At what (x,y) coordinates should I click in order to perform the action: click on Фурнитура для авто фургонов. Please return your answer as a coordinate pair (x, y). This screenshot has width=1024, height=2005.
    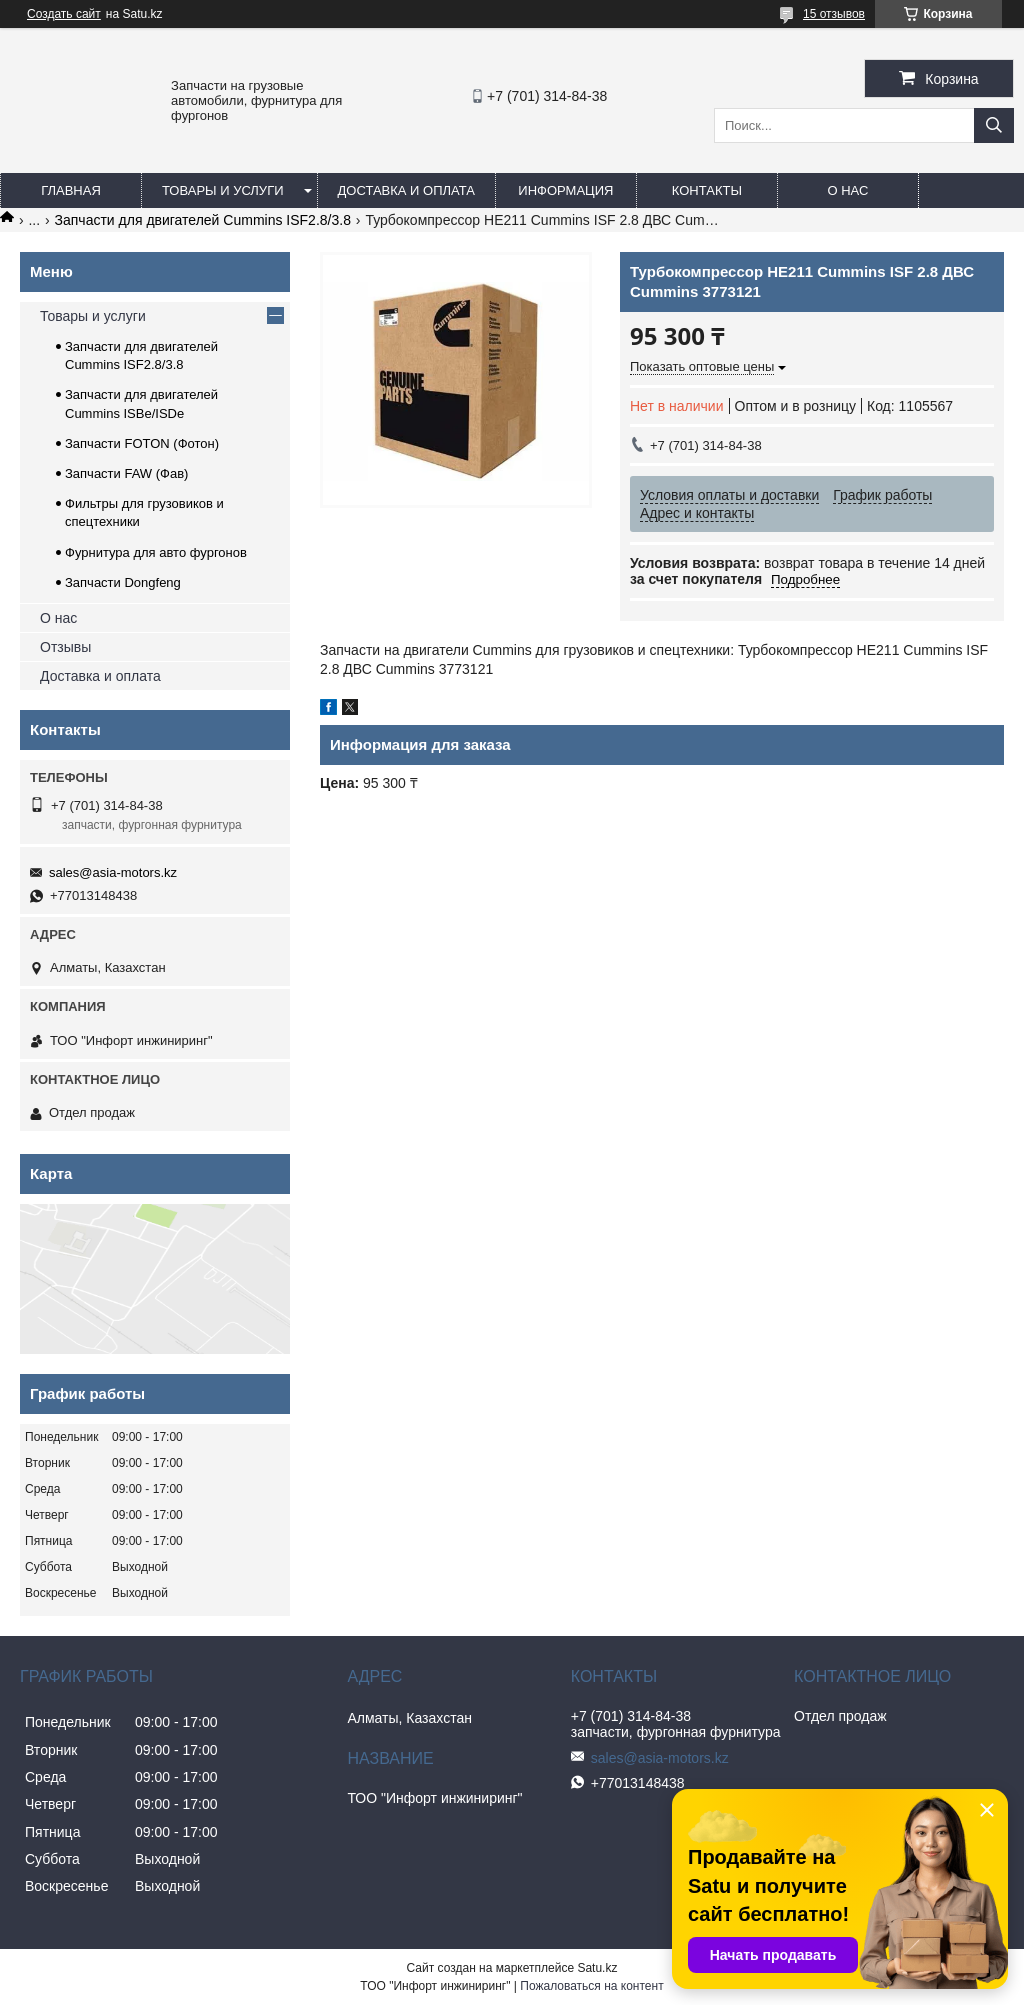
    Looking at the image, I should click on (156, 552).